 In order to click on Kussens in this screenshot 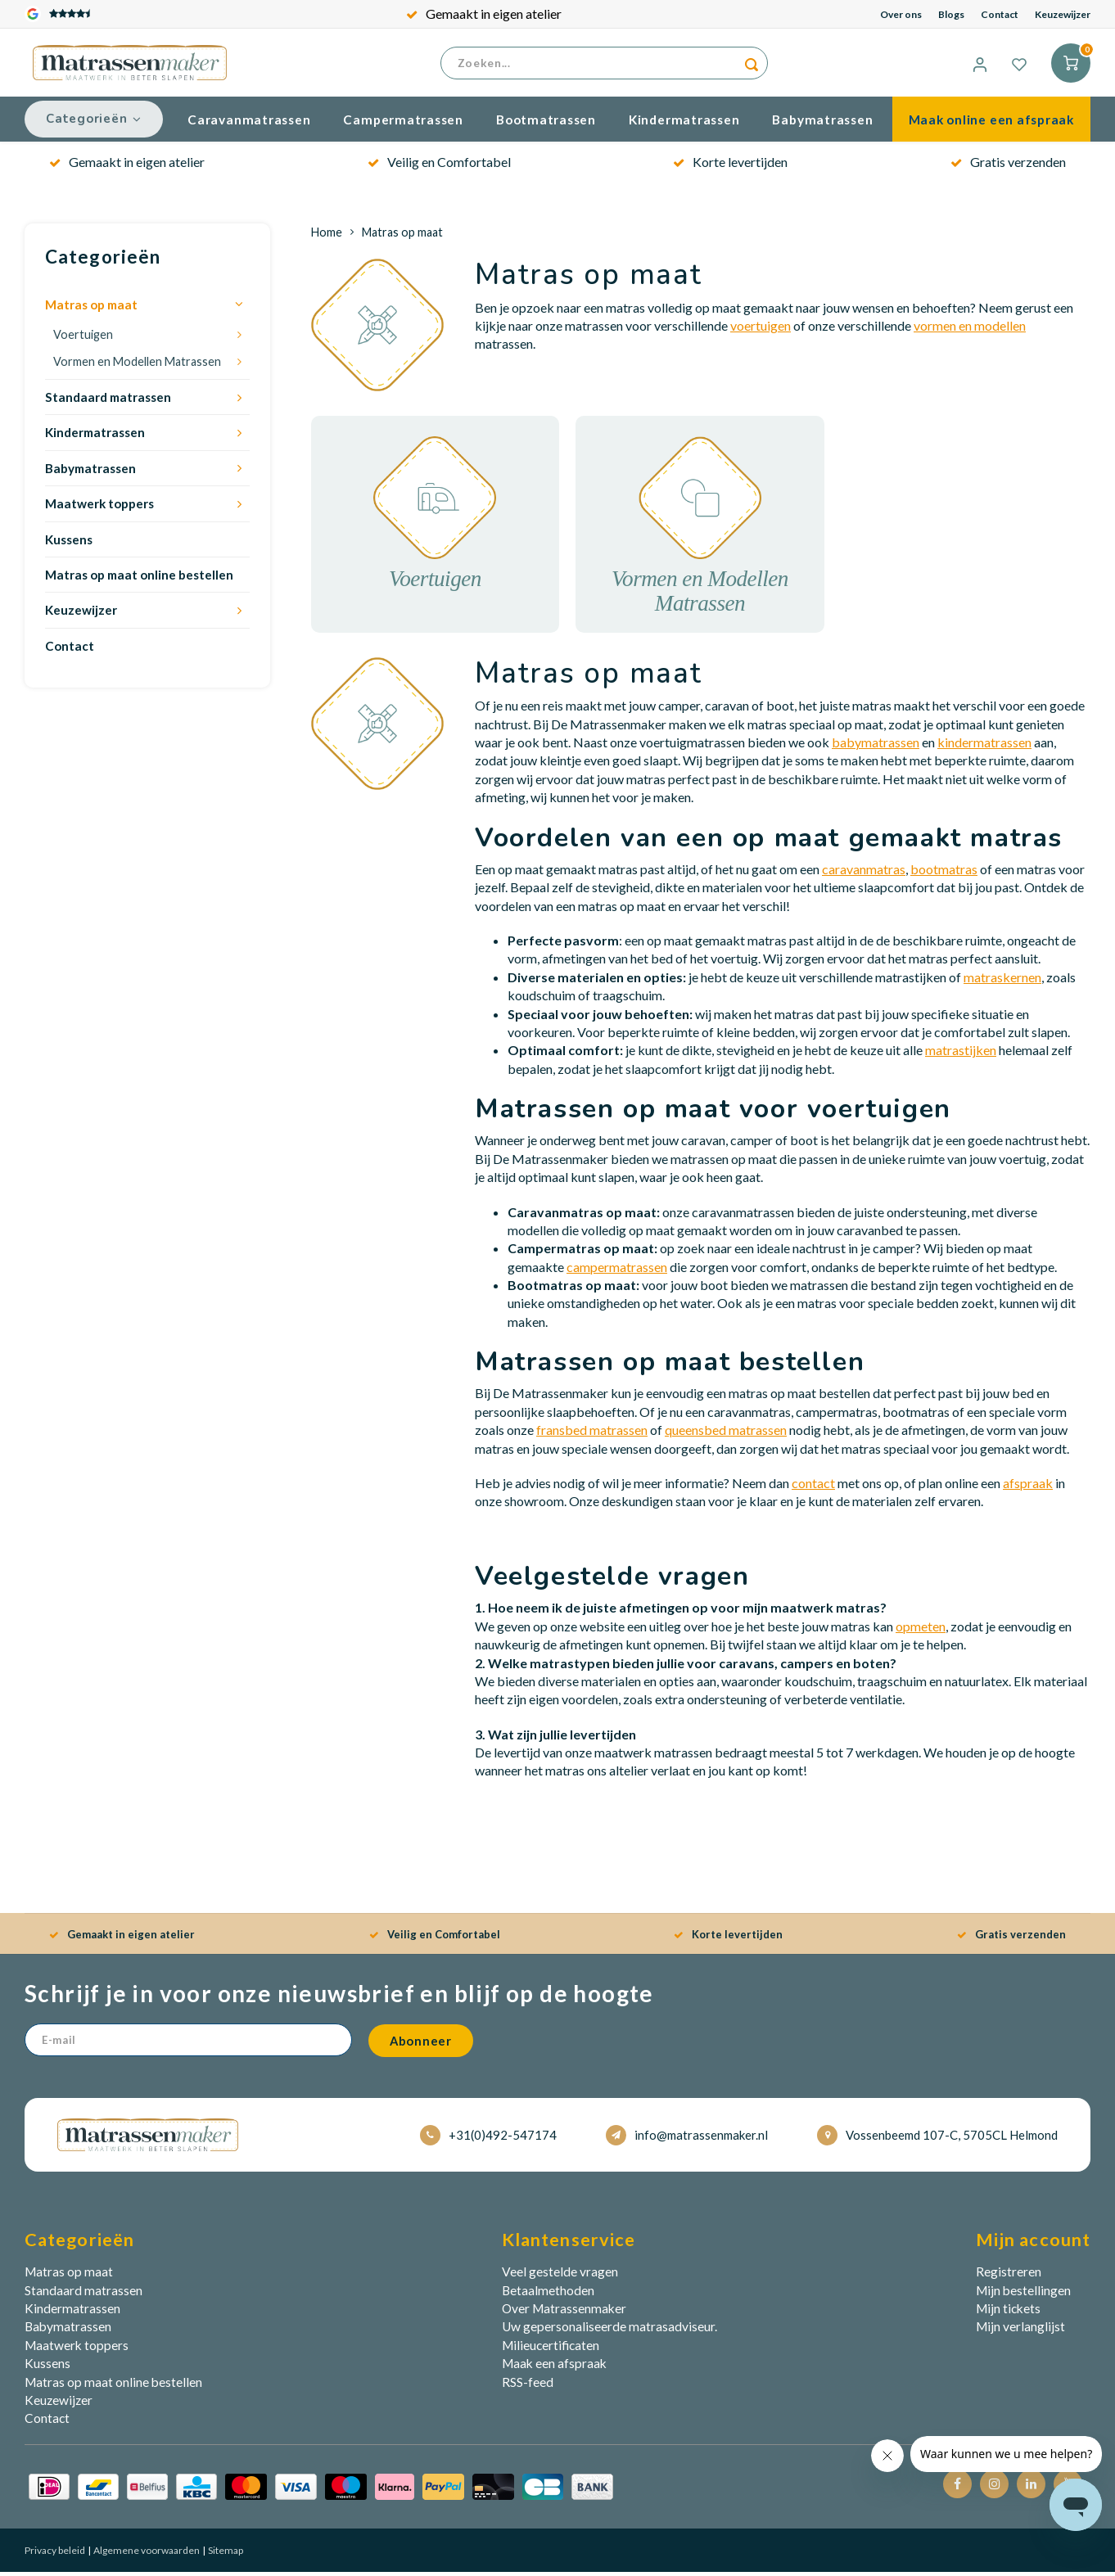, I will do `click(69, 543)`.